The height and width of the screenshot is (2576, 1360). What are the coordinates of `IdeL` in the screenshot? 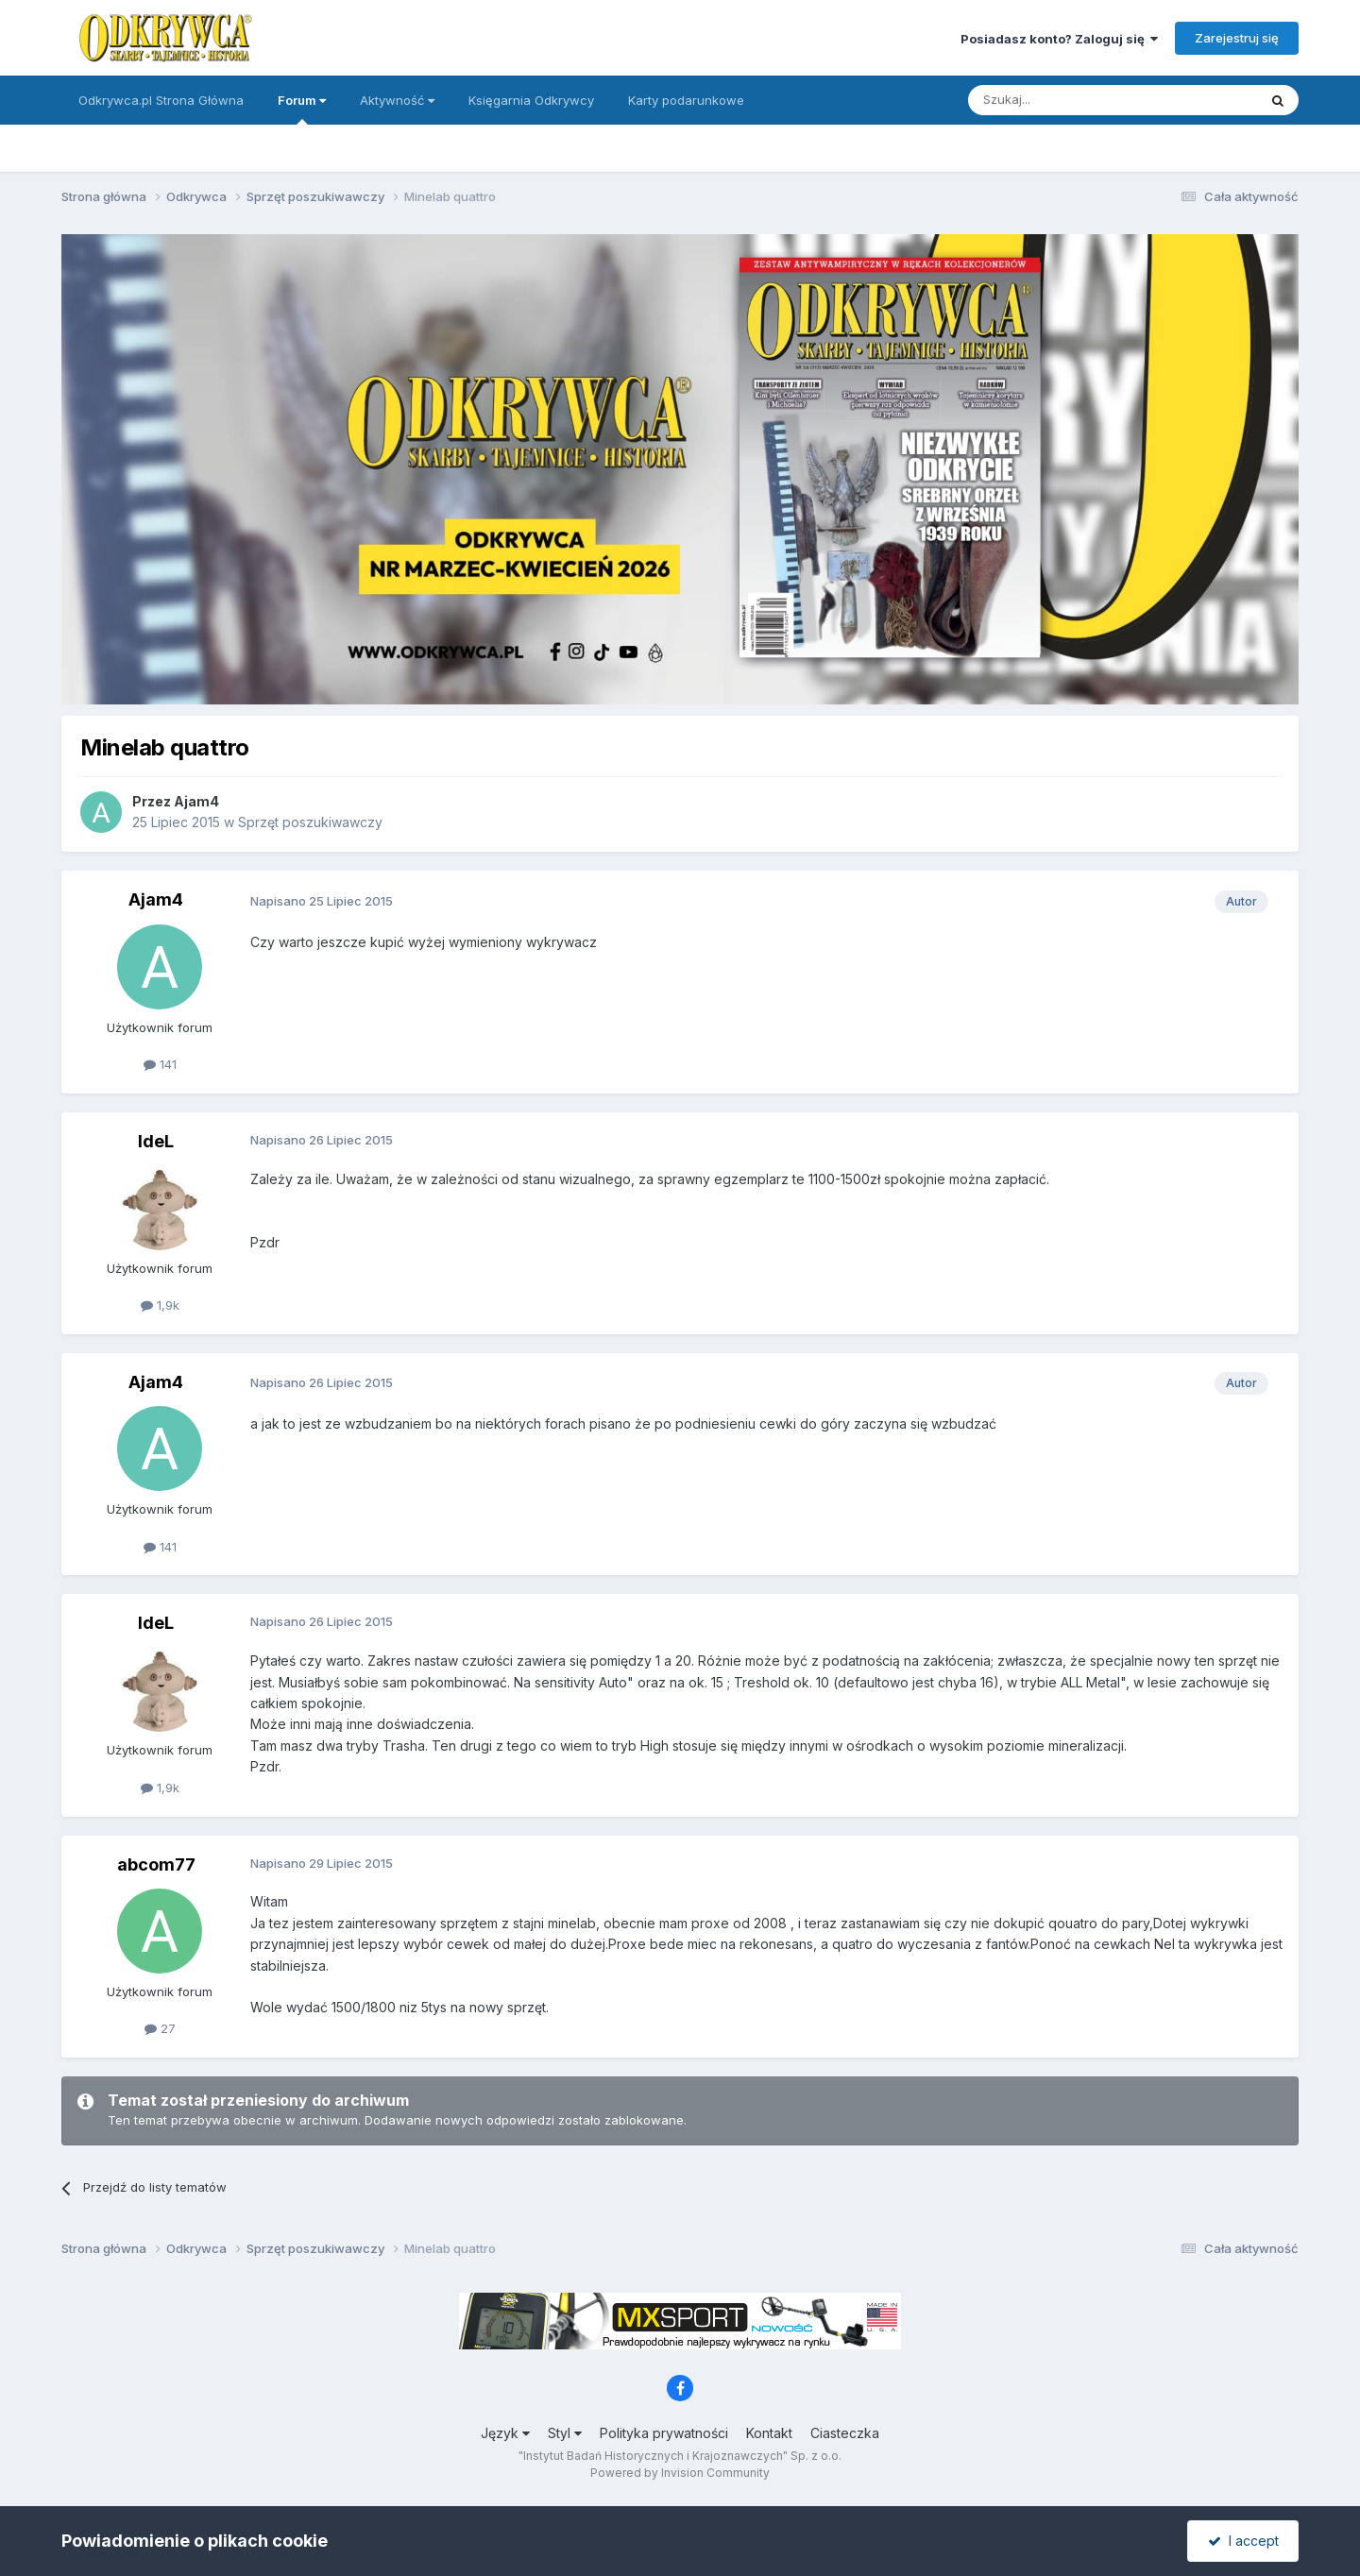 It's located at (156, 1141).